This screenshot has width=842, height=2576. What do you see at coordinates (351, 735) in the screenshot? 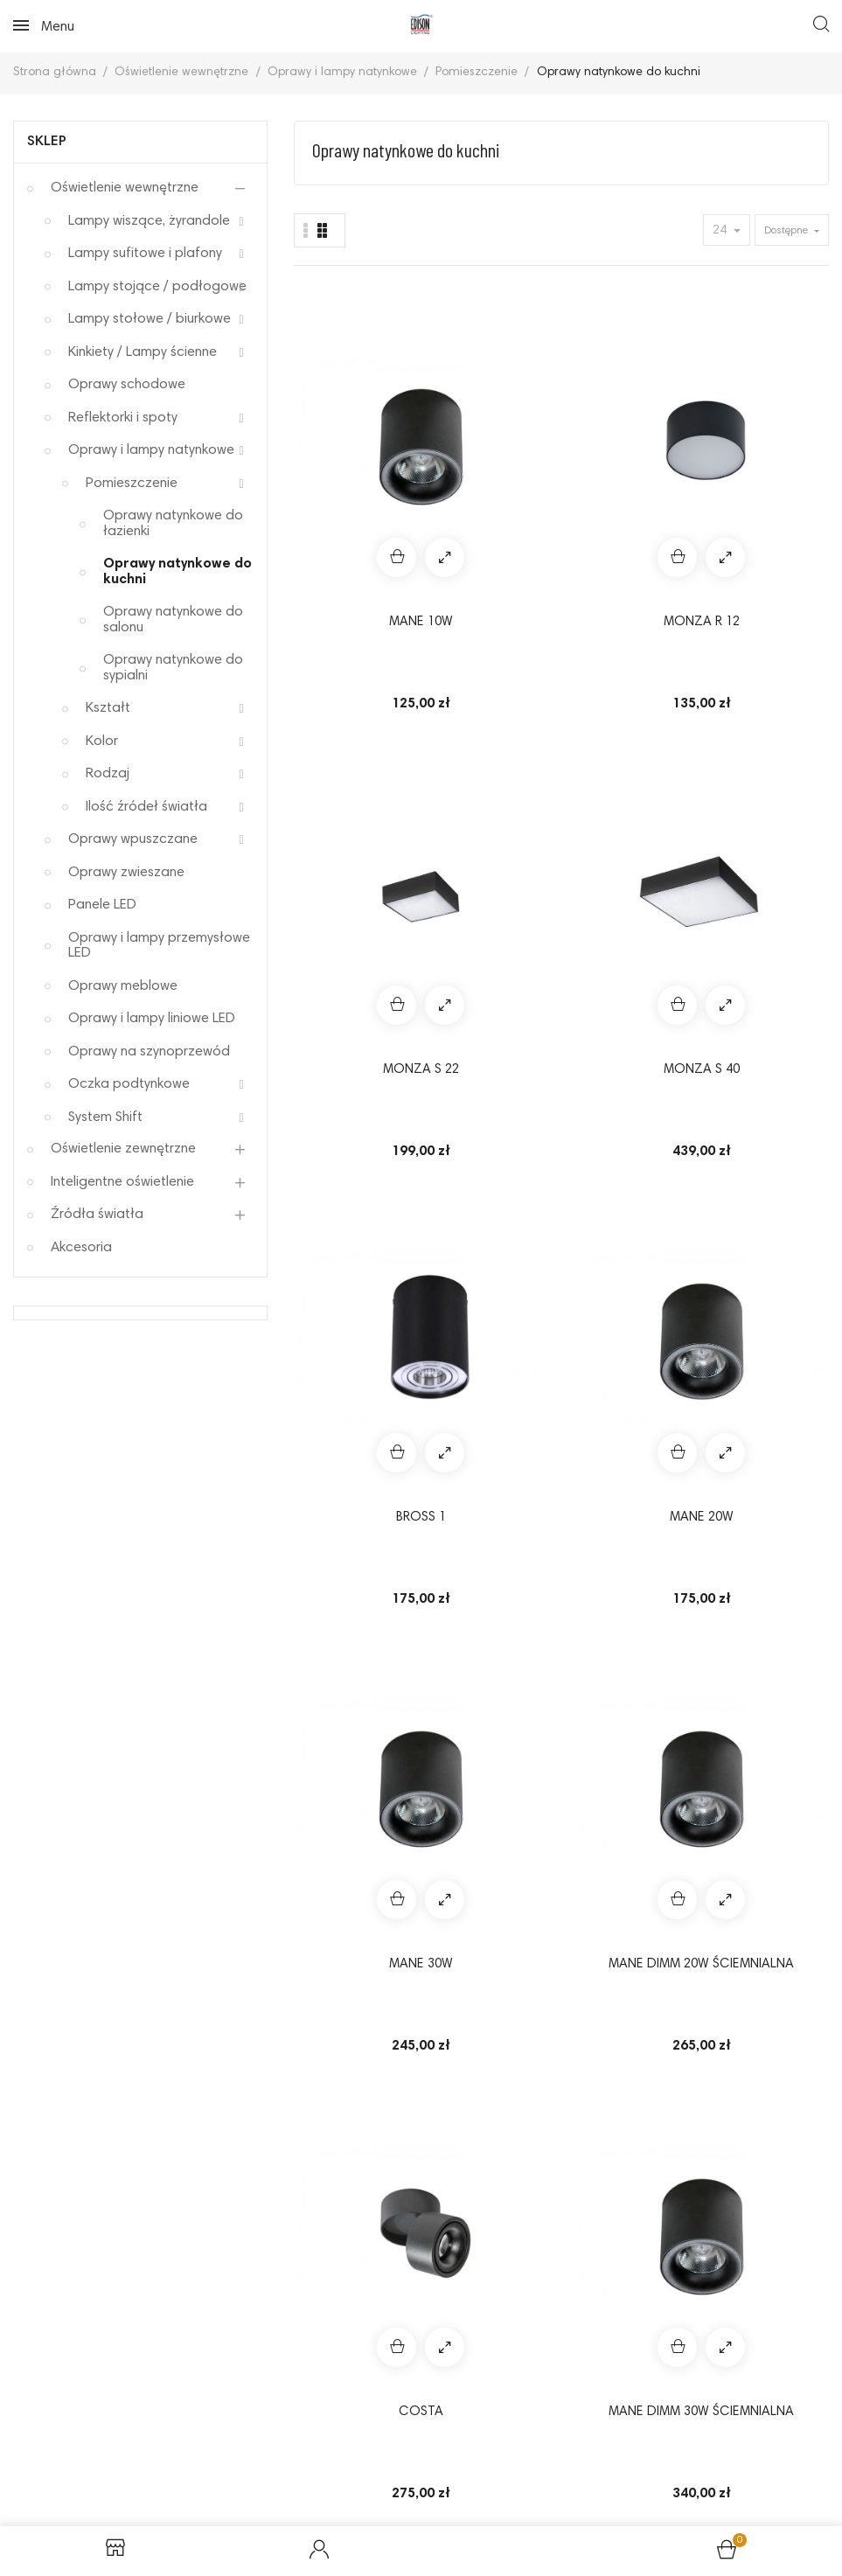
I see `BROSS 1` at bounding box center [351, 735].